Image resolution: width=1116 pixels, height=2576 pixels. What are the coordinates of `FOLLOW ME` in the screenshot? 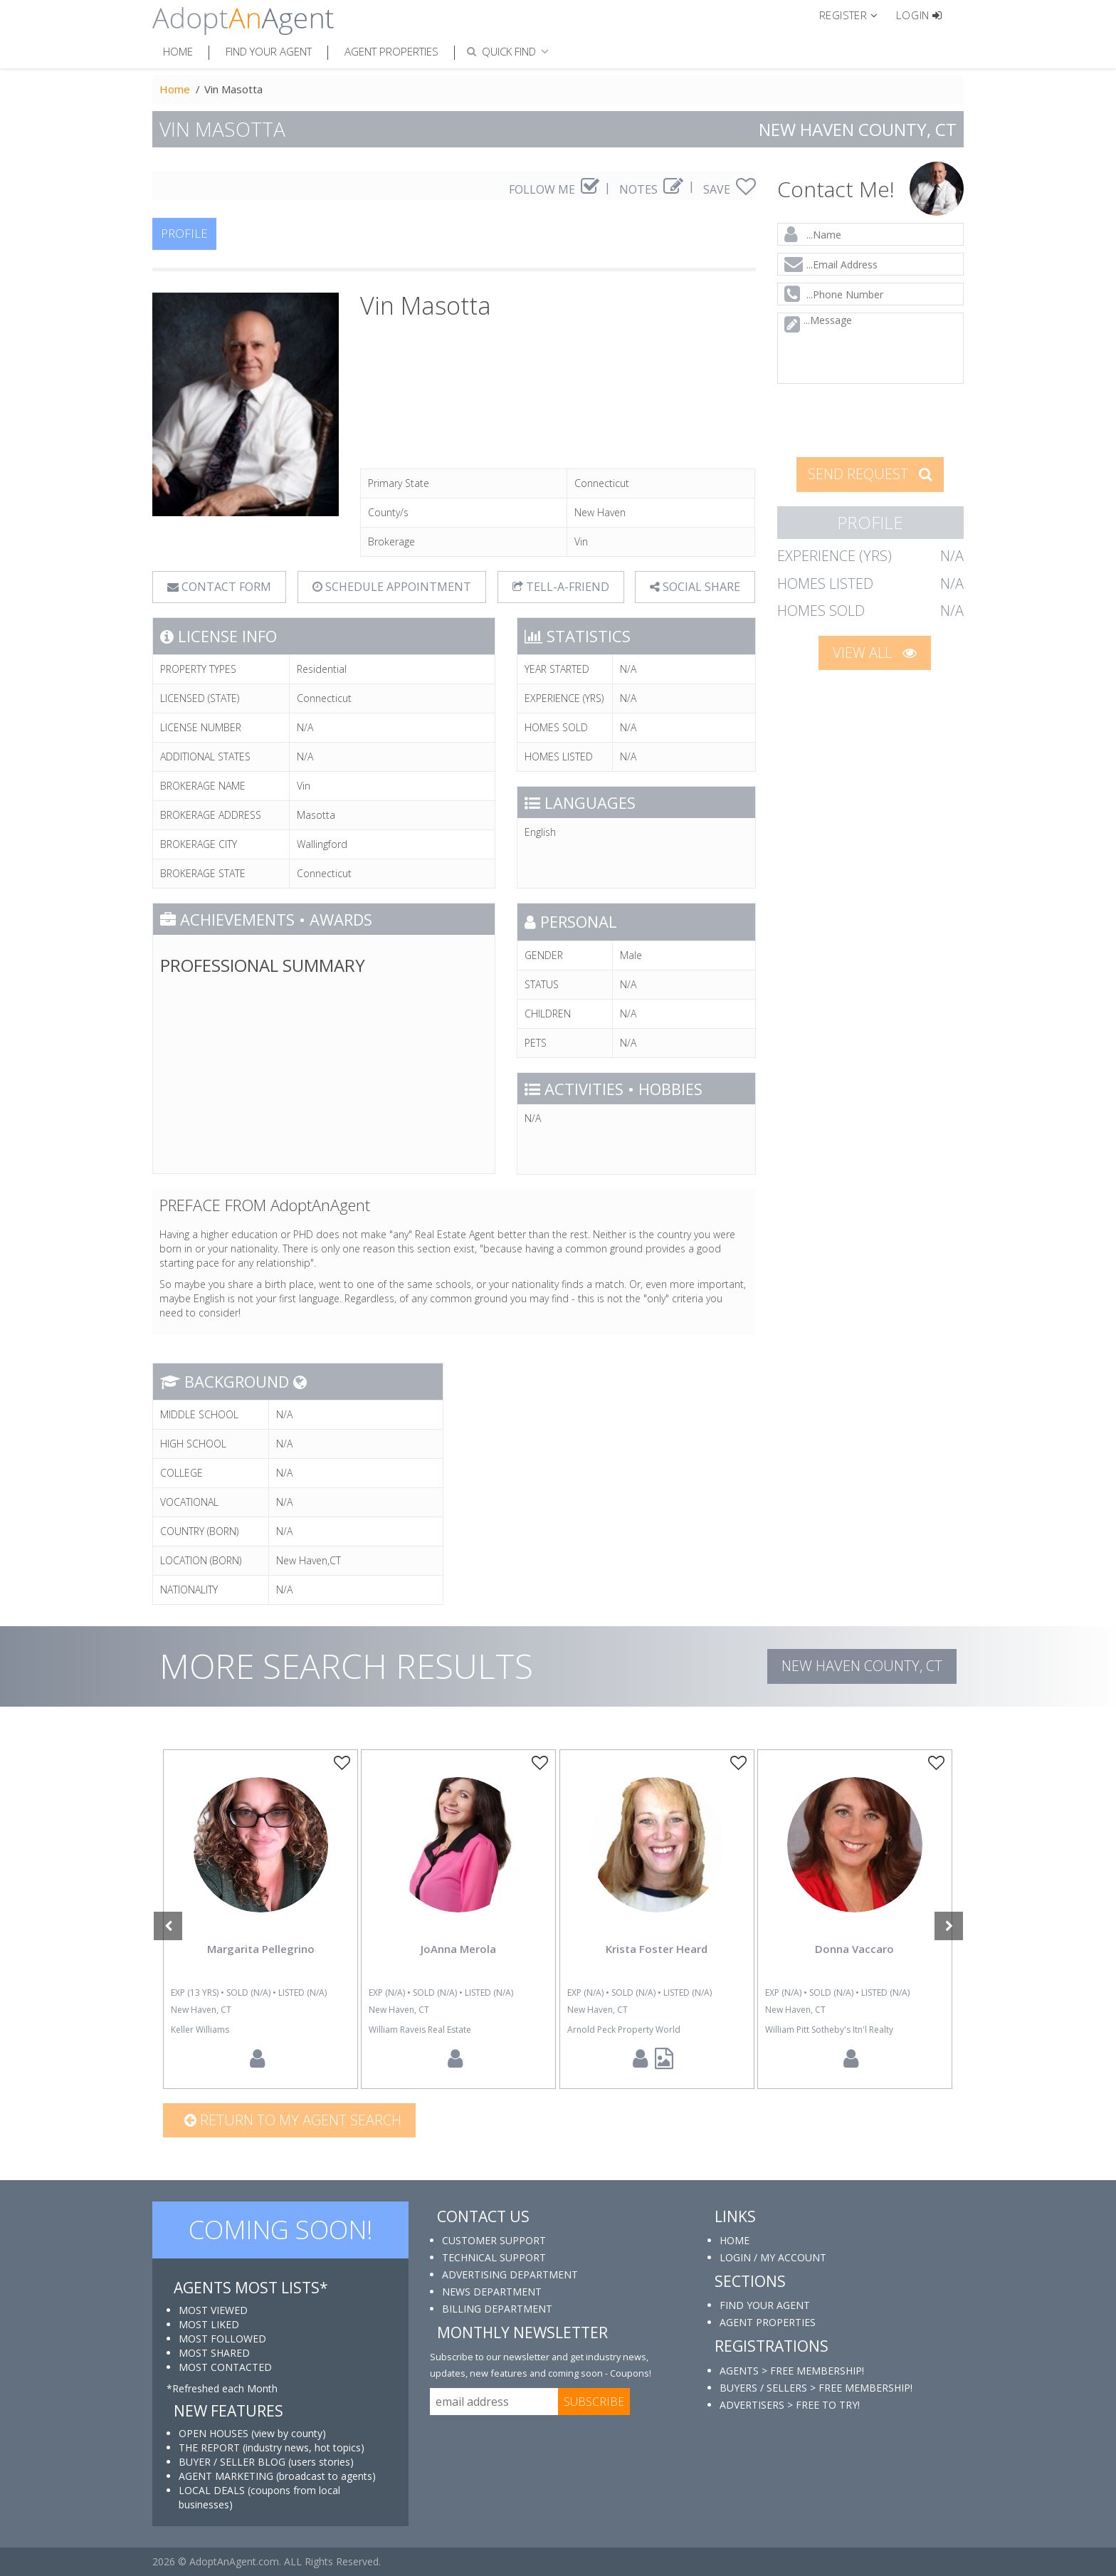 It's located at (554, 189).